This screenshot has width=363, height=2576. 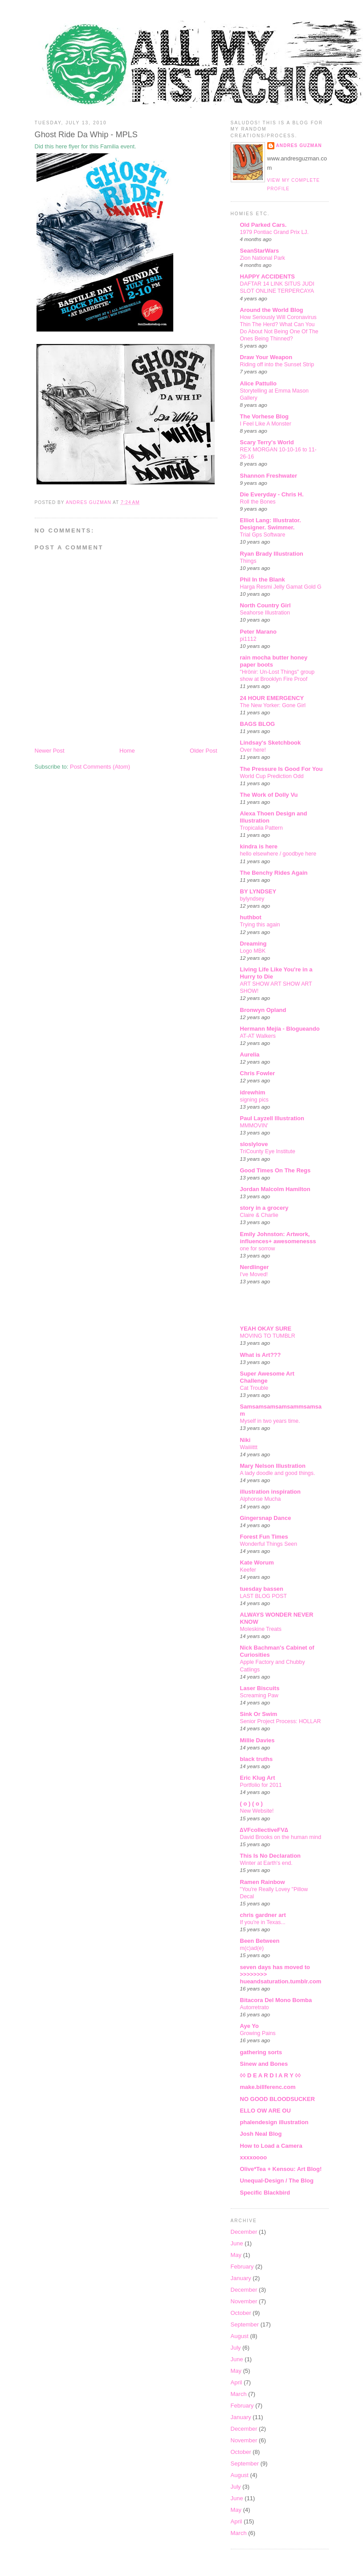 I want to click on Cat Trouble, so click(x=254, y=1388).